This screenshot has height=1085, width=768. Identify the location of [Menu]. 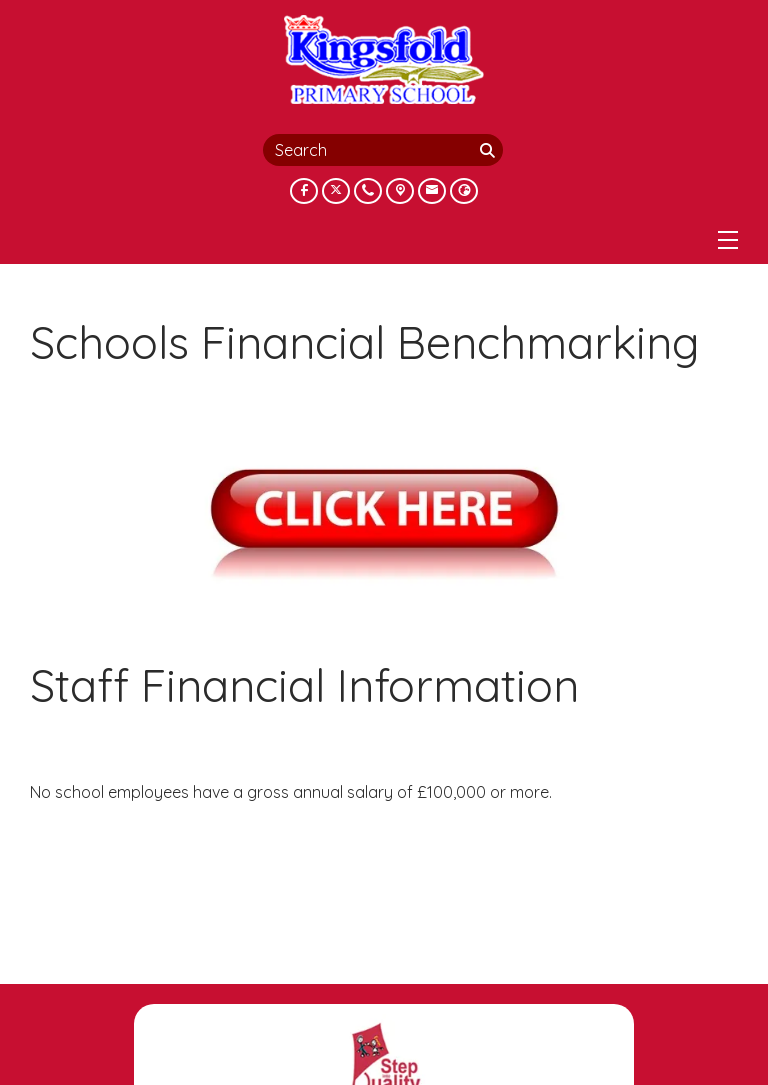
(728, 240).